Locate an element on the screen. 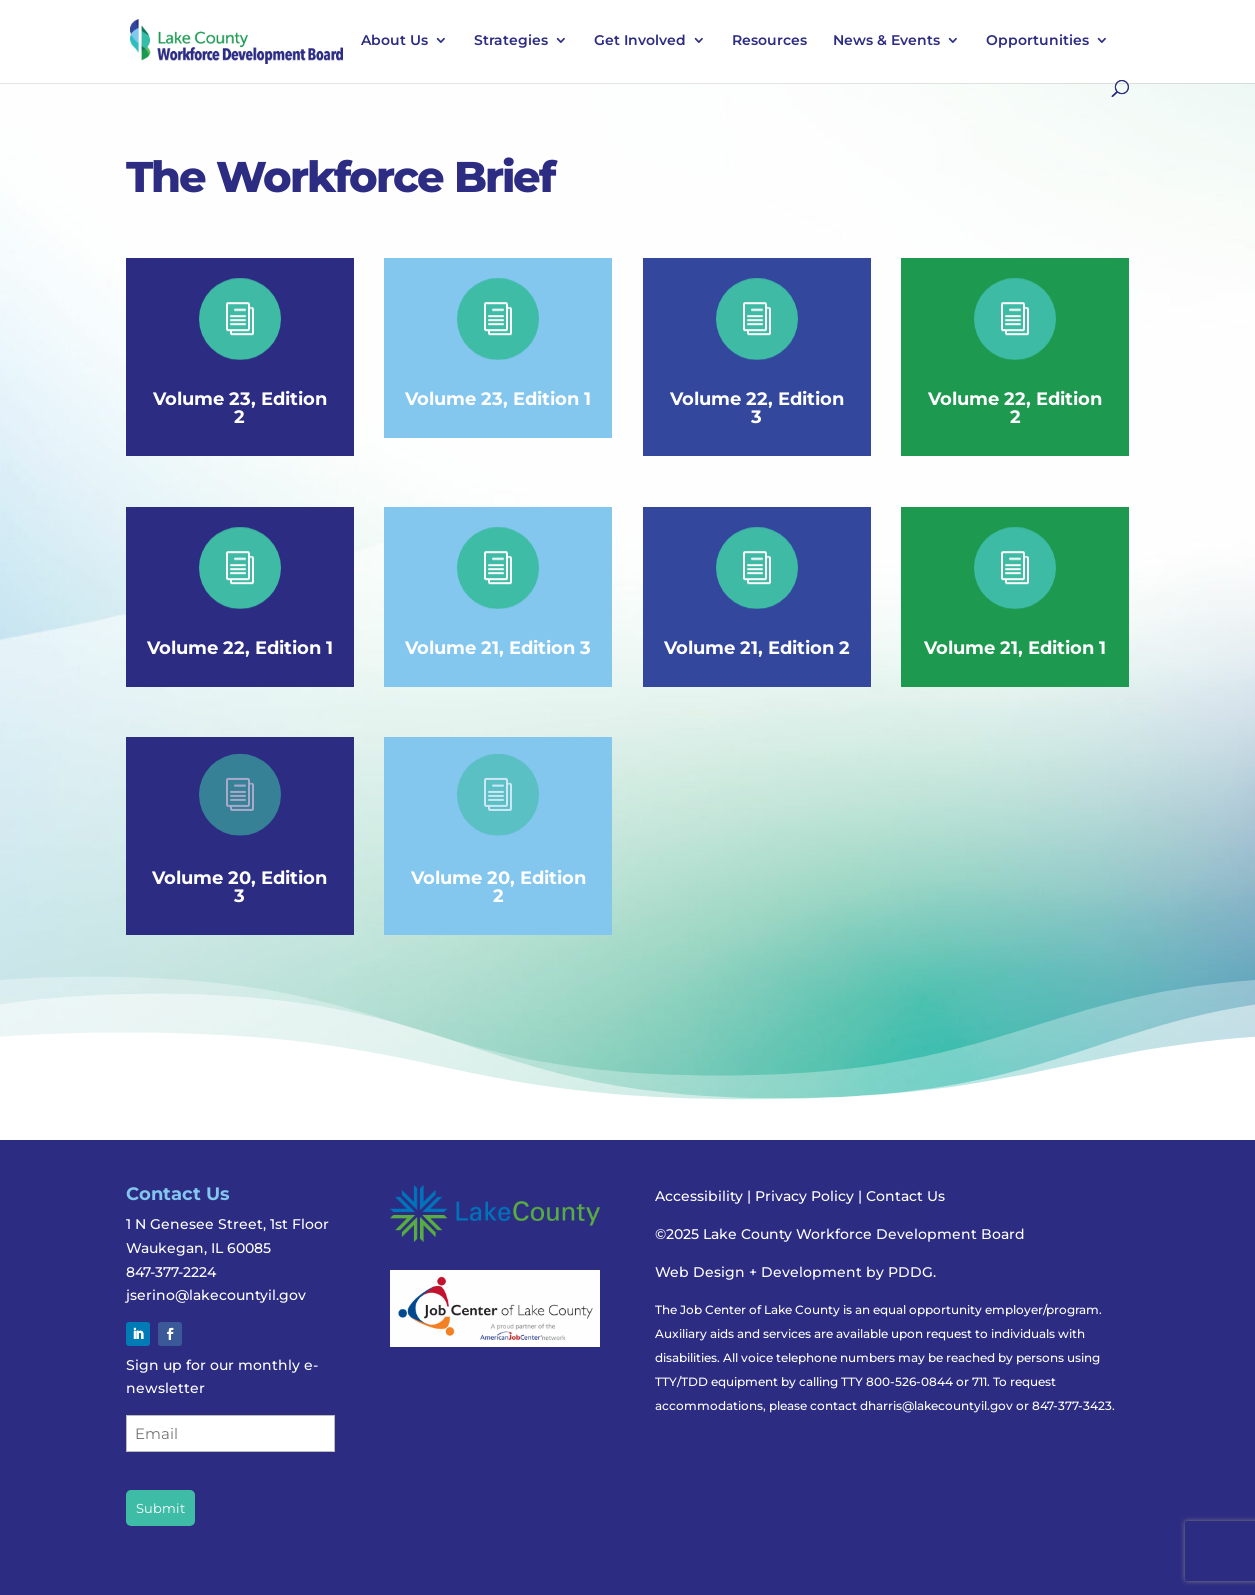 The image size is (1255, 1595). Strategies is located at coordinates (511, 41).